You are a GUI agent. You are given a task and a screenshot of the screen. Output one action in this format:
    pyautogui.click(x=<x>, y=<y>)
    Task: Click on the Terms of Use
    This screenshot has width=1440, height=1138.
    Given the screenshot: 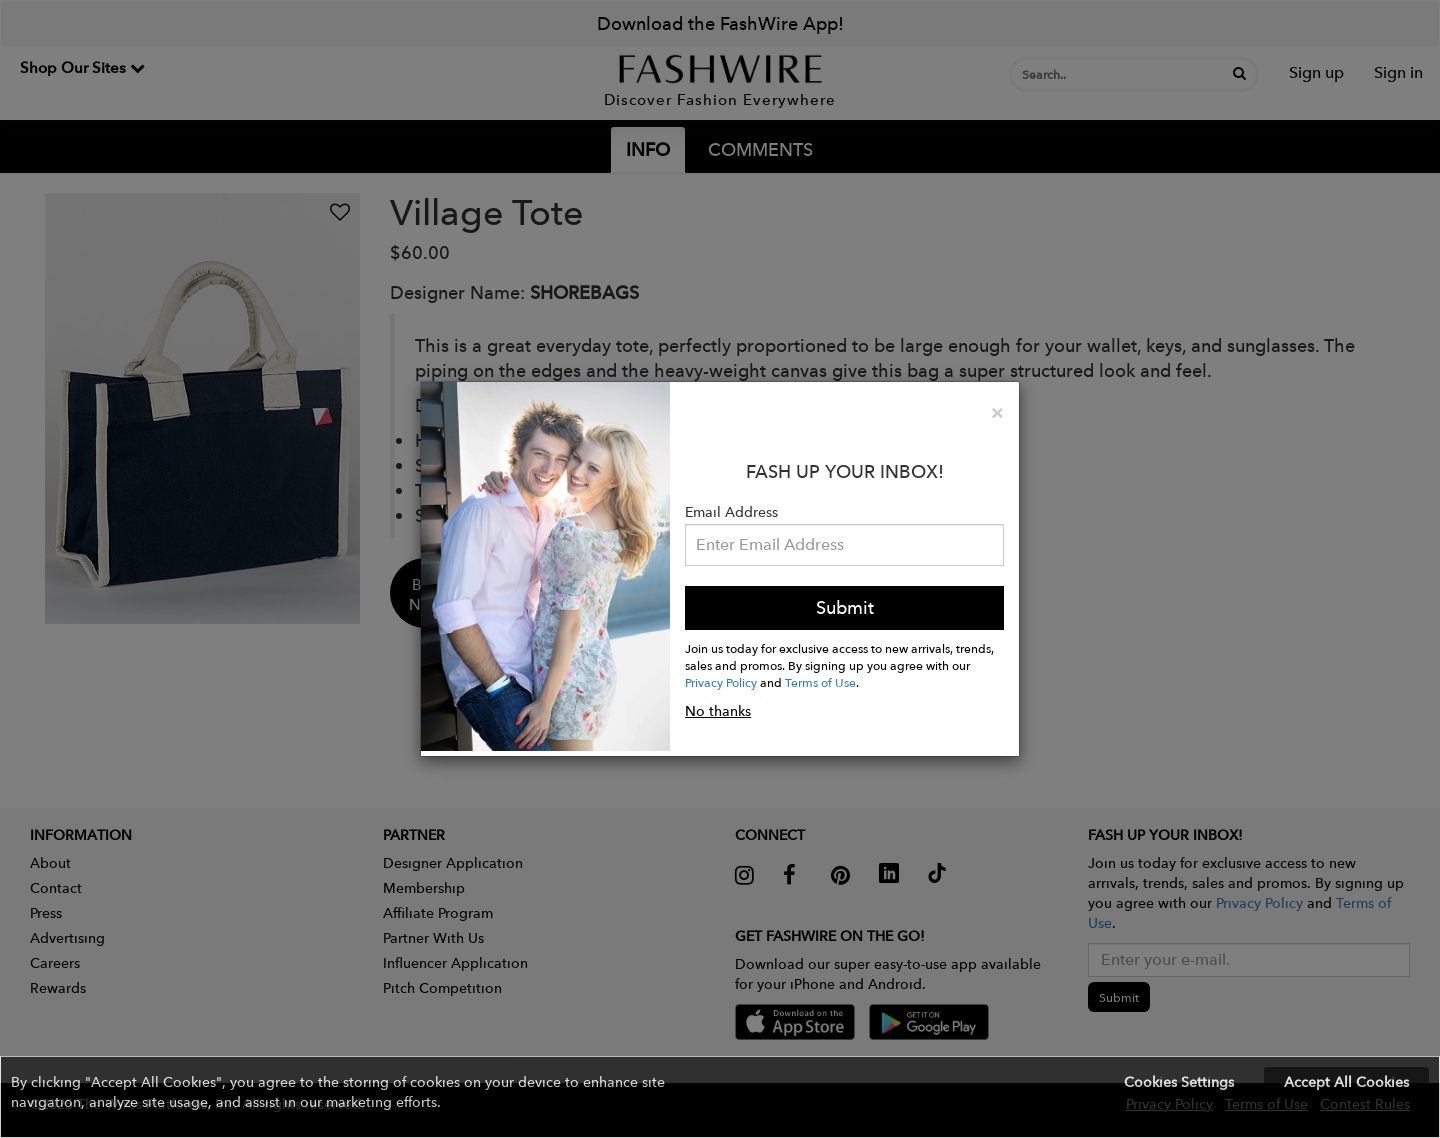 What is the action you would take?
    pyautogui.click(x=820, y=682)
    